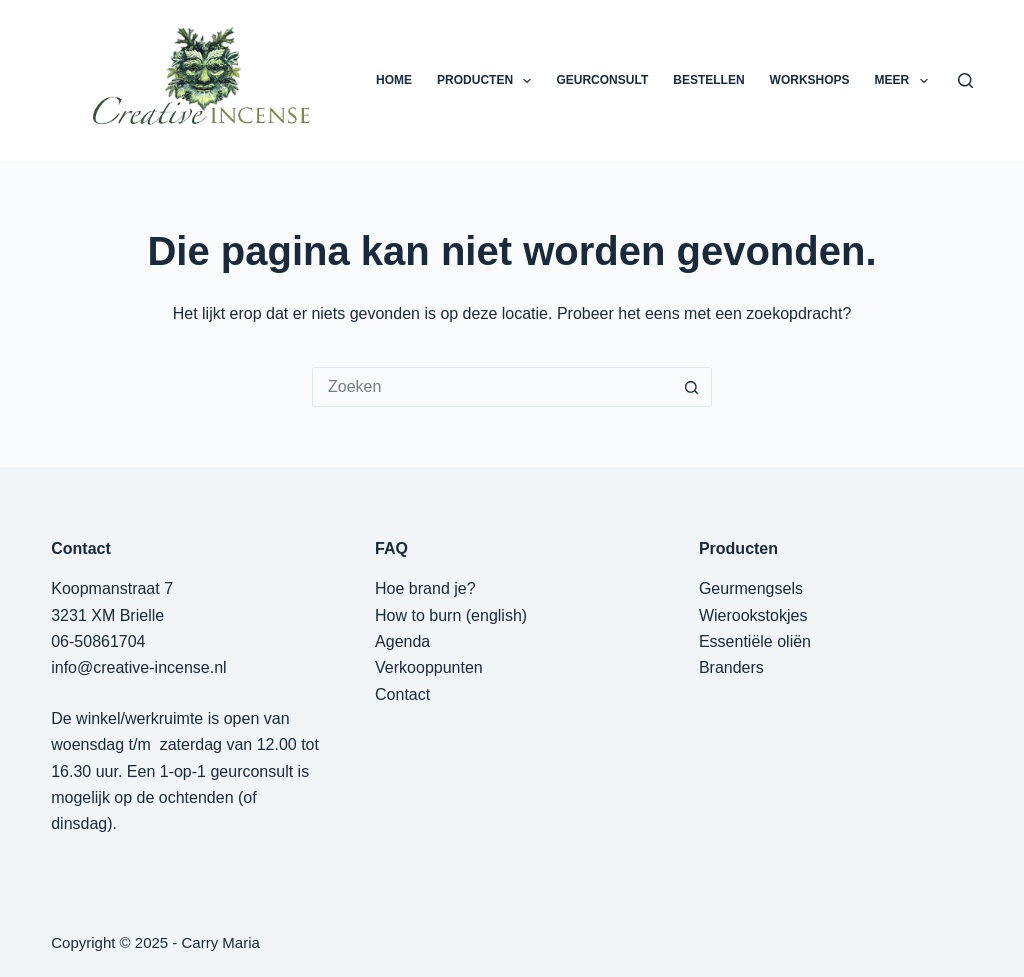 The image size is (1024, 977). Describe the element at coordinates (755, 641) in the screenshot. I see `Essentiële oliën` at that location.